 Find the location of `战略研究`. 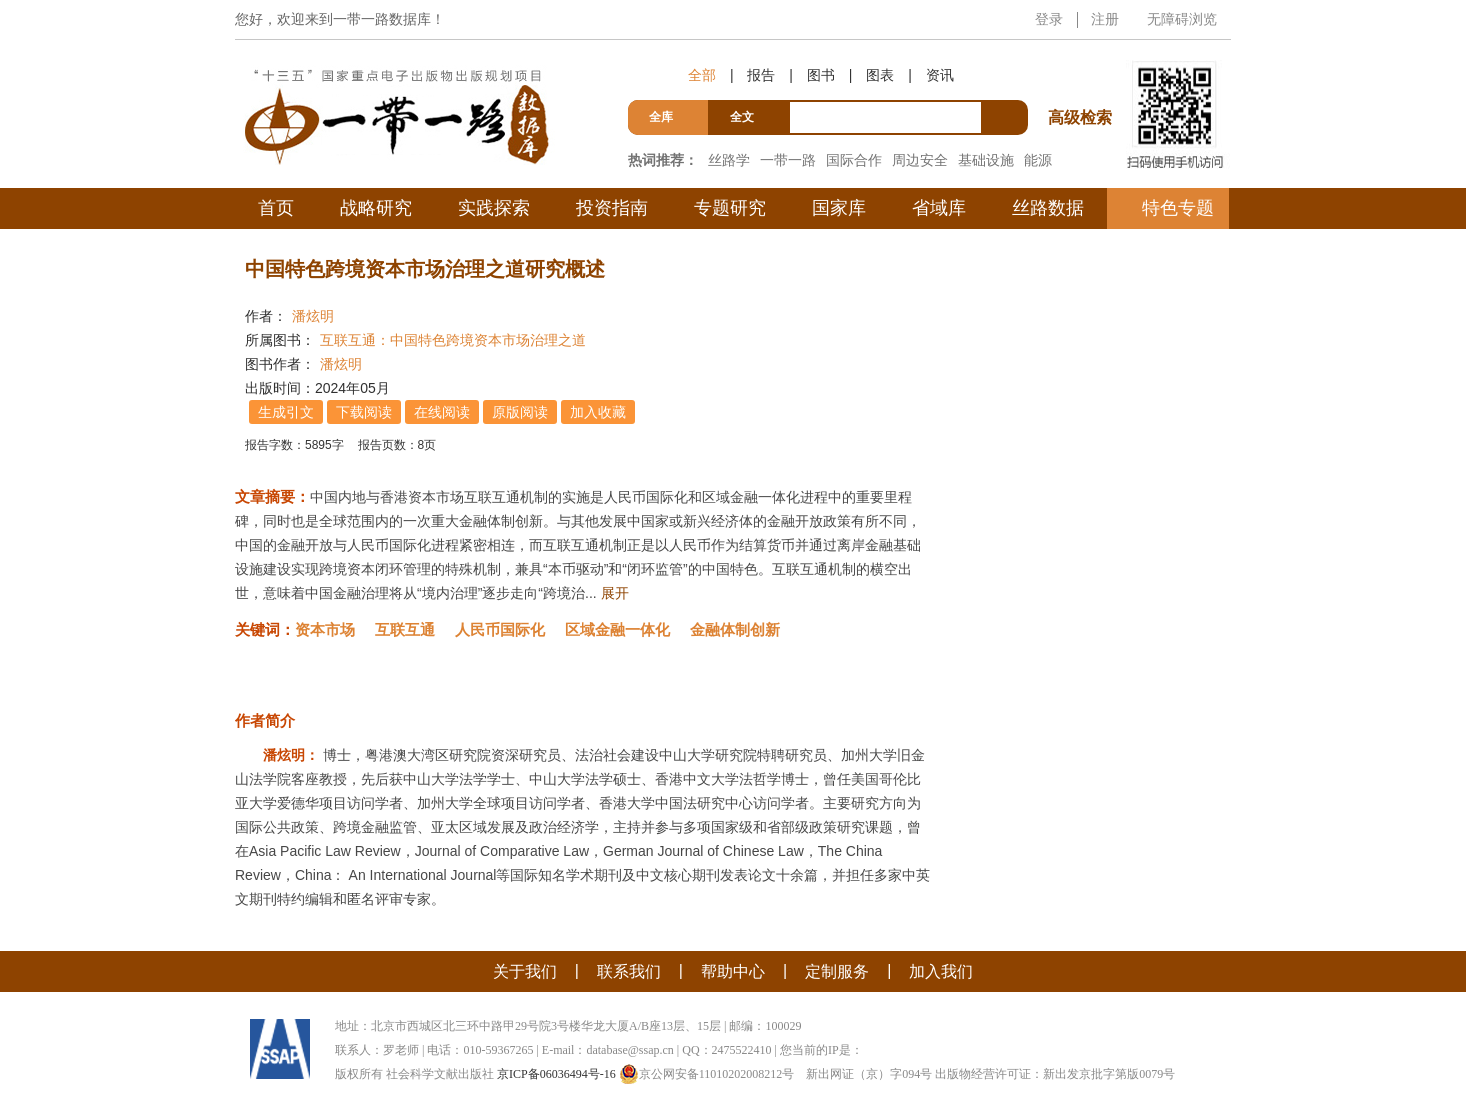

战略研究 is located at coordinates (376, 208).